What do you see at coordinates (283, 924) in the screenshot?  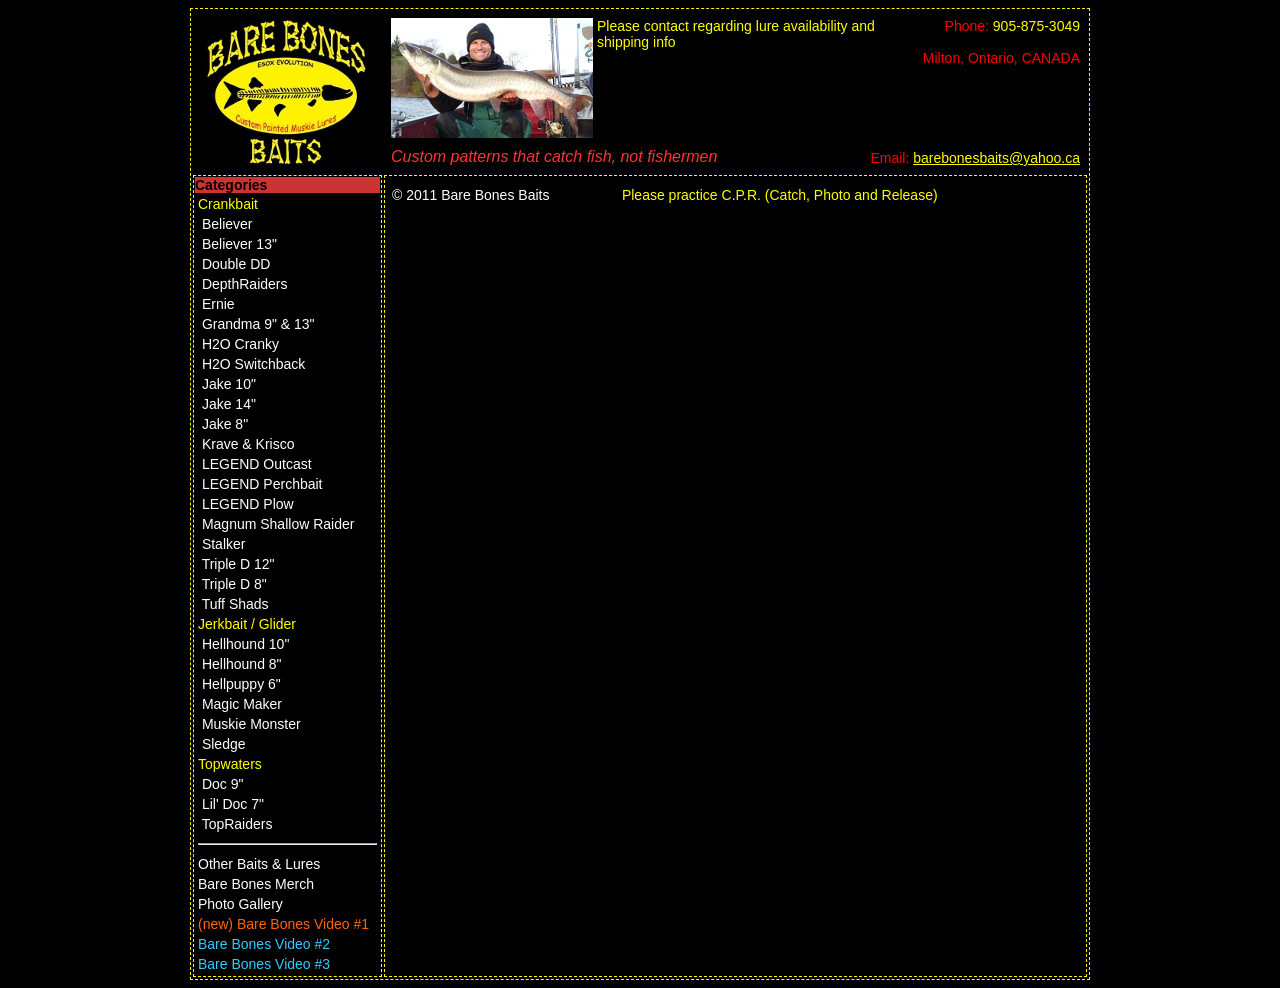 I see `(new) Bare Bones Video #1` at bounding box center [283, 924].